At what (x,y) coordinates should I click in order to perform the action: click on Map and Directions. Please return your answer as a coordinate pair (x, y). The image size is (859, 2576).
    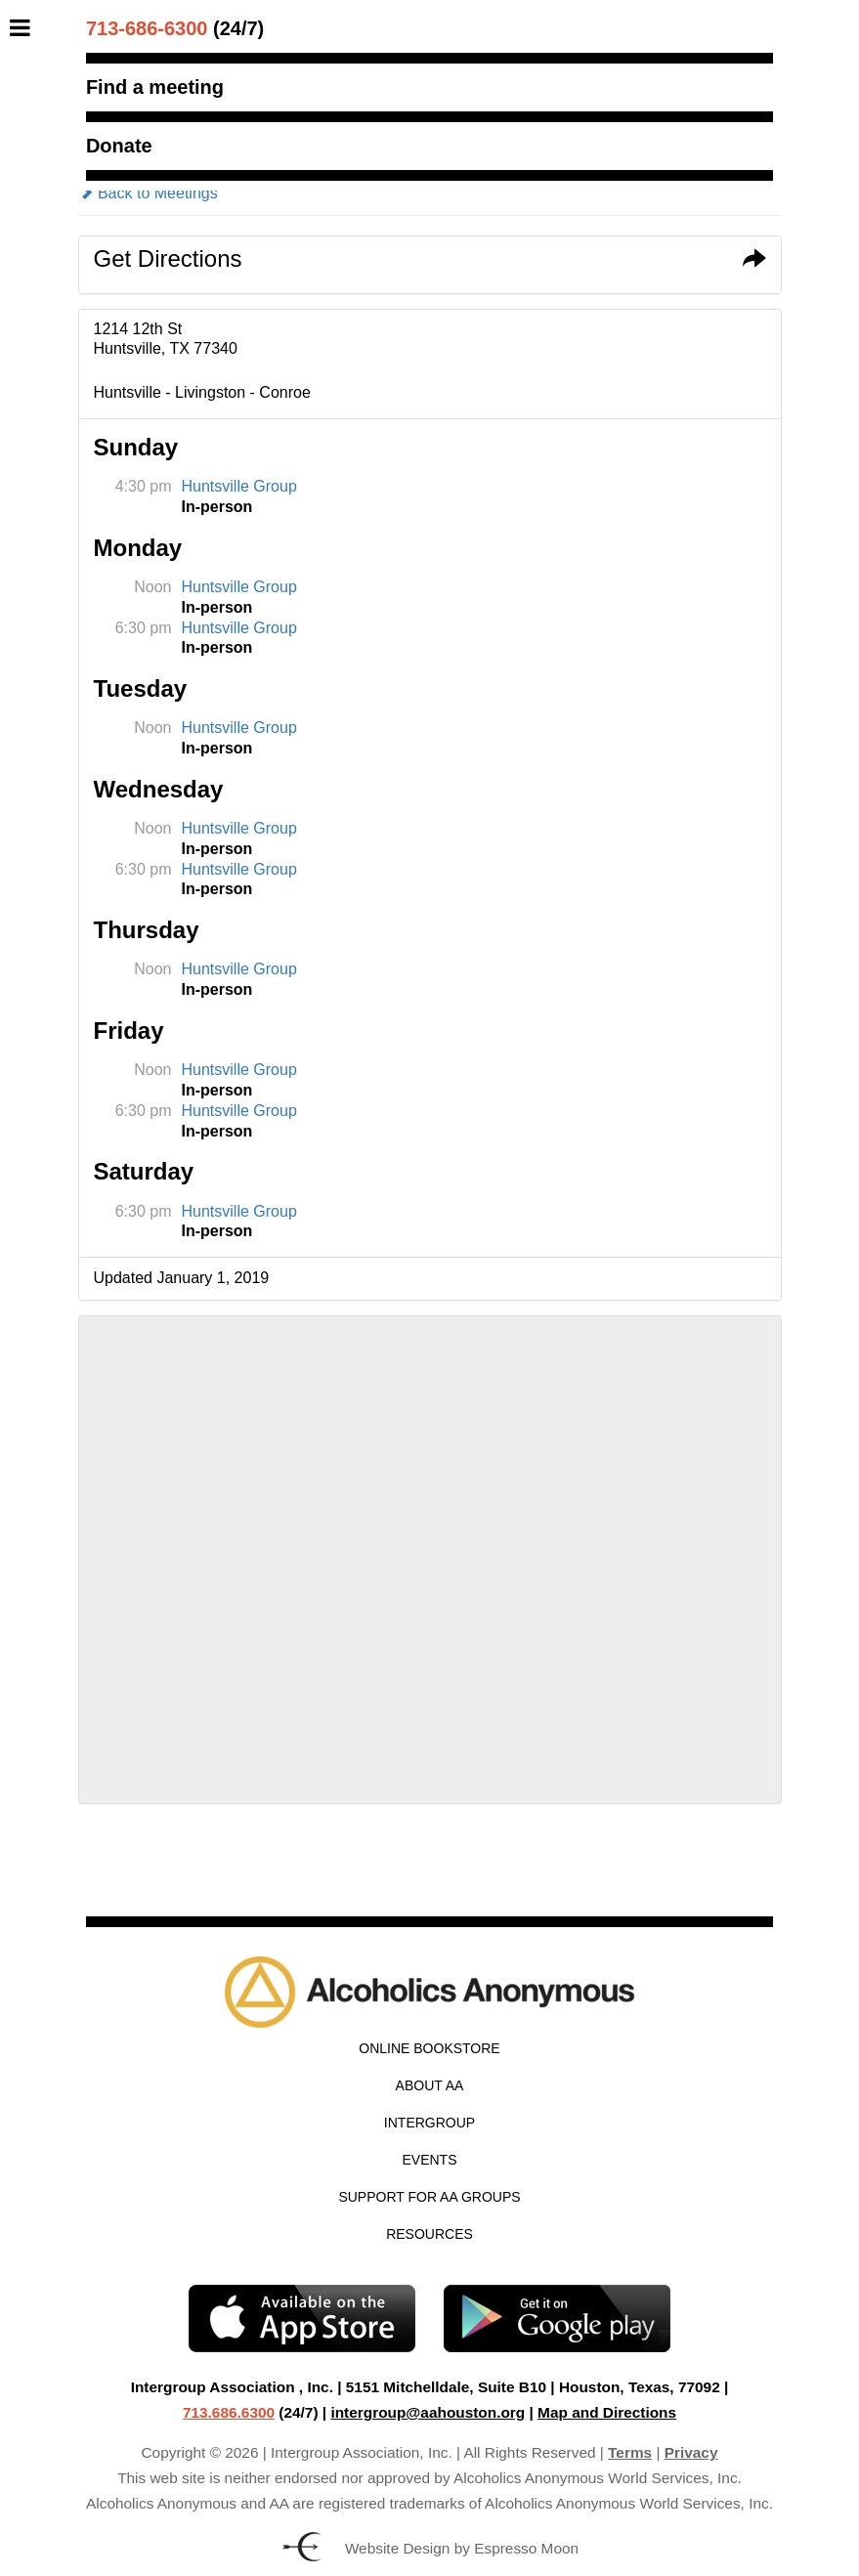
    Looking at the image, I should click on (606, 2412).